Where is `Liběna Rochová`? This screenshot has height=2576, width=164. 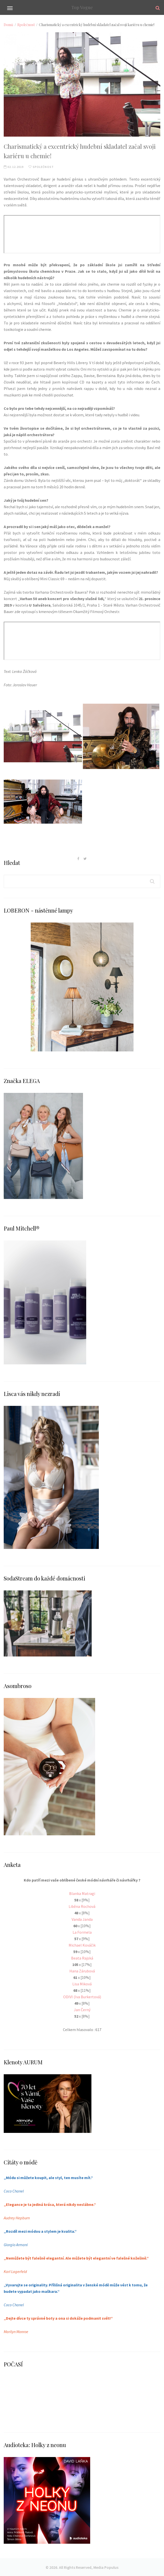
Liběna Rochová is located at coordinates (82, 1906).